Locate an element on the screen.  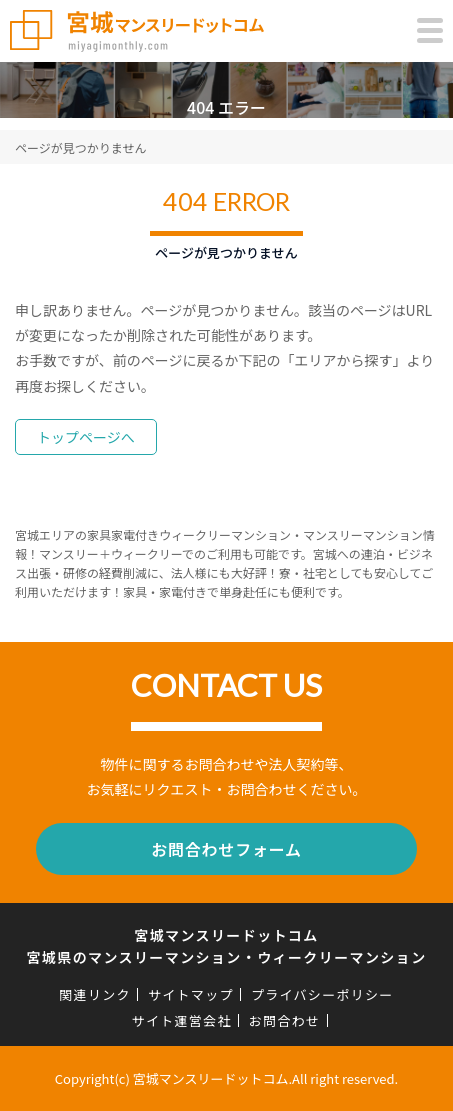
トップページへ is located at coordinates (86, 437).